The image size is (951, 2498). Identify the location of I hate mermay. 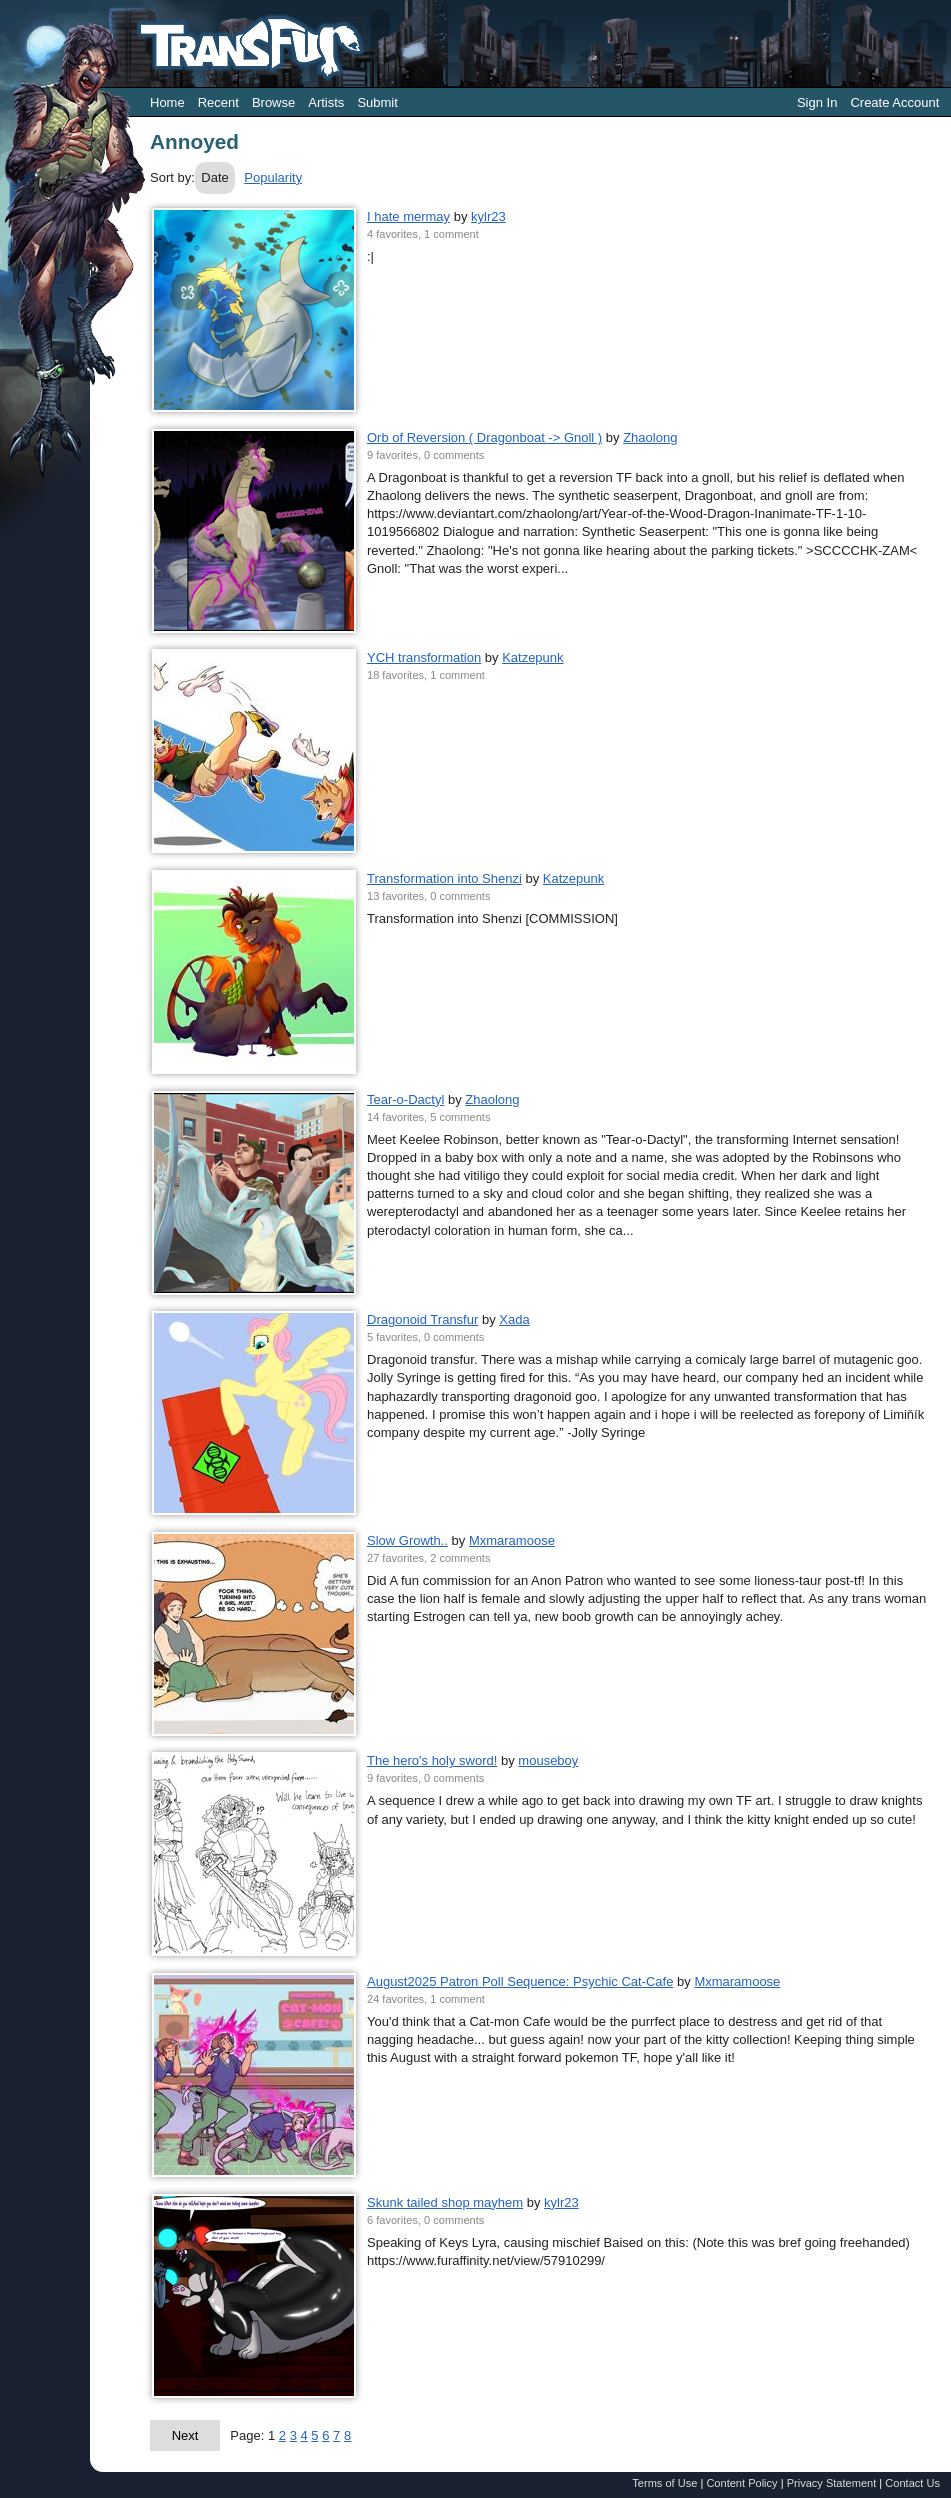
(408, 216).